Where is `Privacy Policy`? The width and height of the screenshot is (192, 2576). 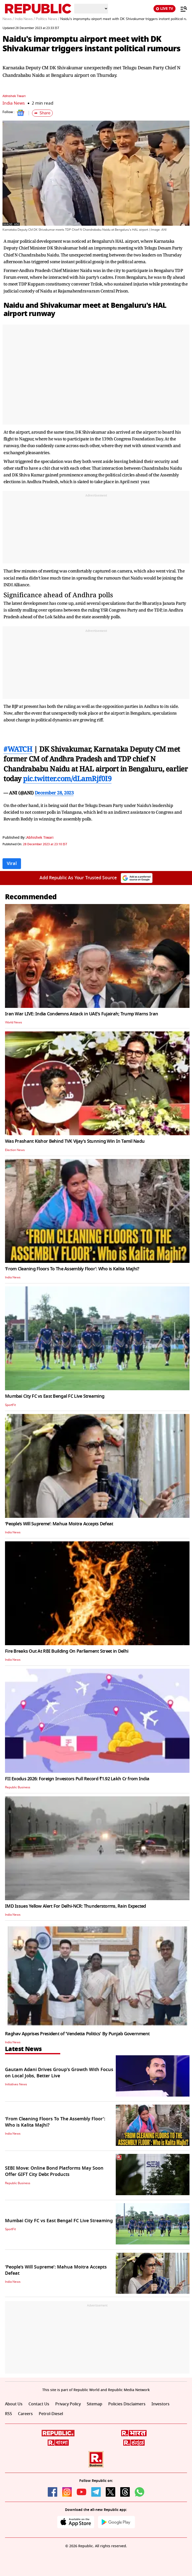 Privacy Policy is located at coordinates (68, 2404).